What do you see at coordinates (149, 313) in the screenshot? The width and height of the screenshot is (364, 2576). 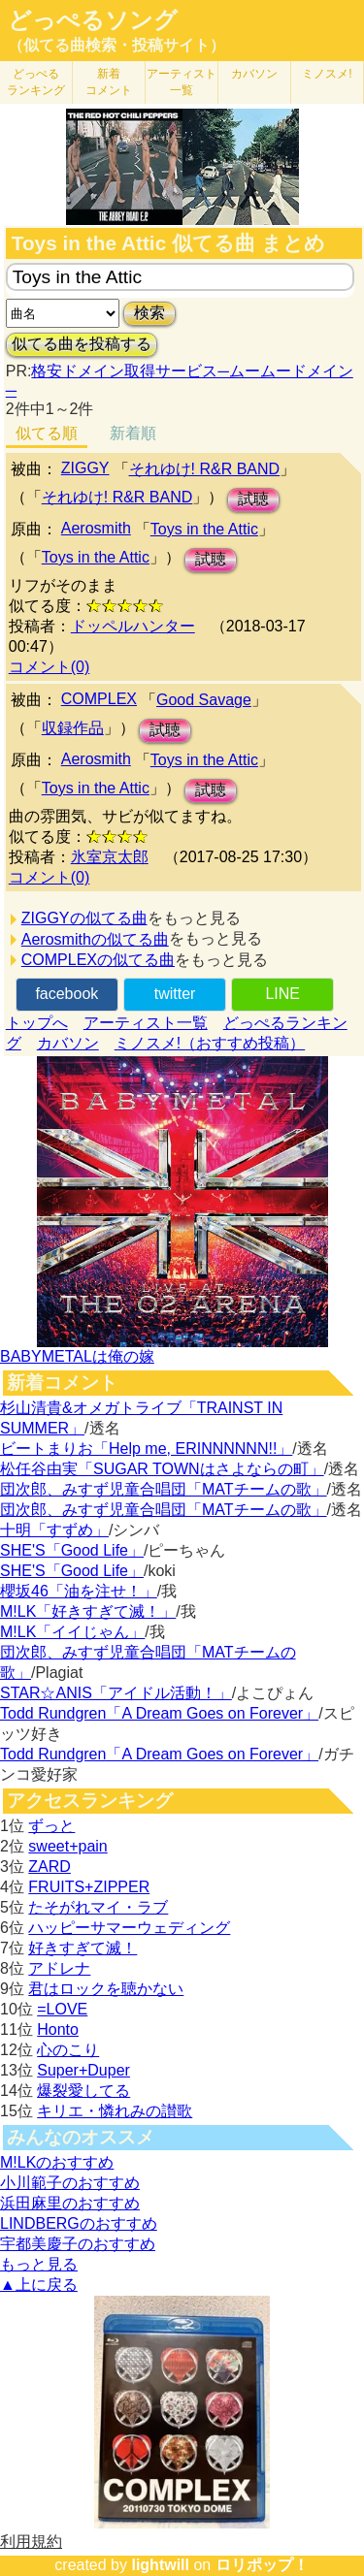 I see `検索` at bounding box center [149, 313].